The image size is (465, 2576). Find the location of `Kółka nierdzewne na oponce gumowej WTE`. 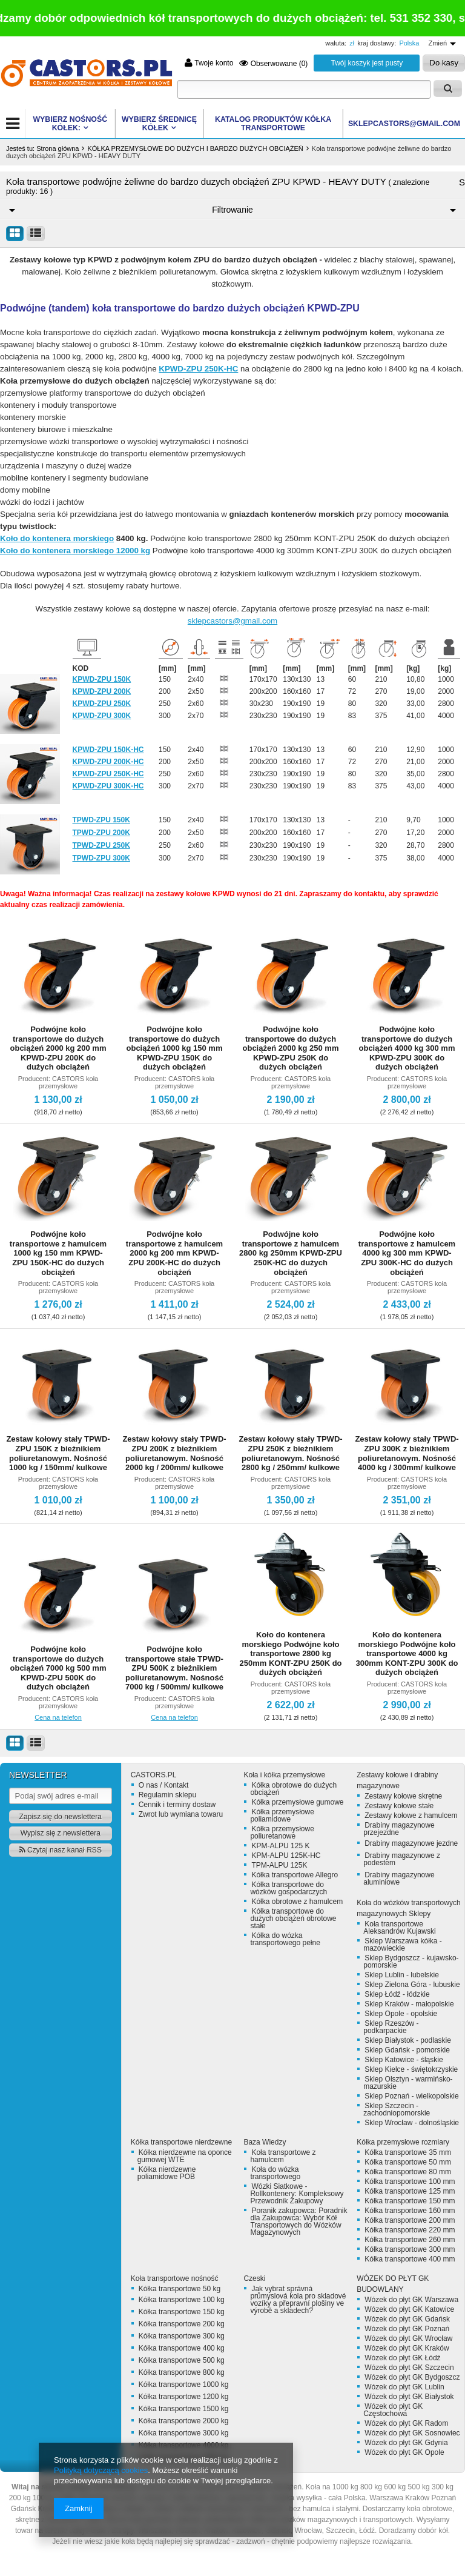

Kółka nierdzewne na oponce gumowej WTE is located at coordinates (184, 2156).